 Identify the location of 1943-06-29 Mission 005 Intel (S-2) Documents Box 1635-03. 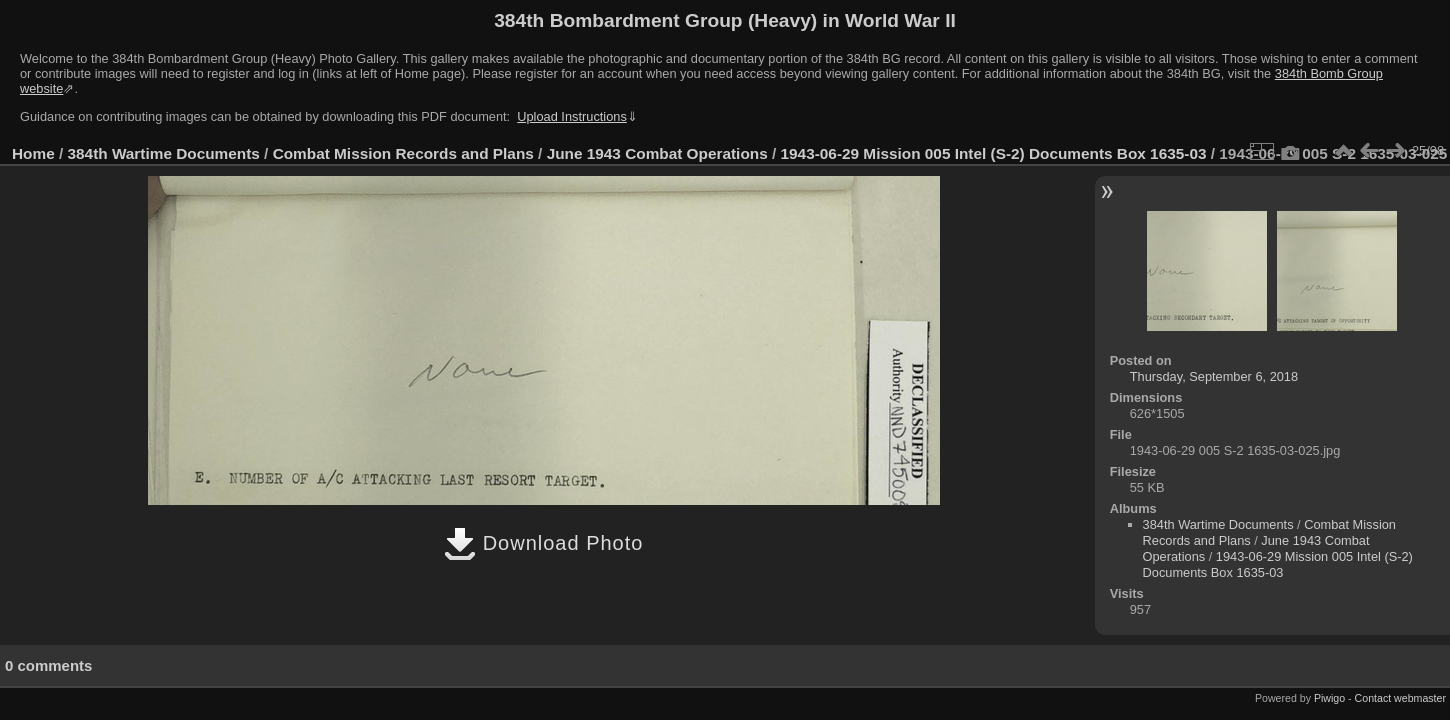
(994, 153).